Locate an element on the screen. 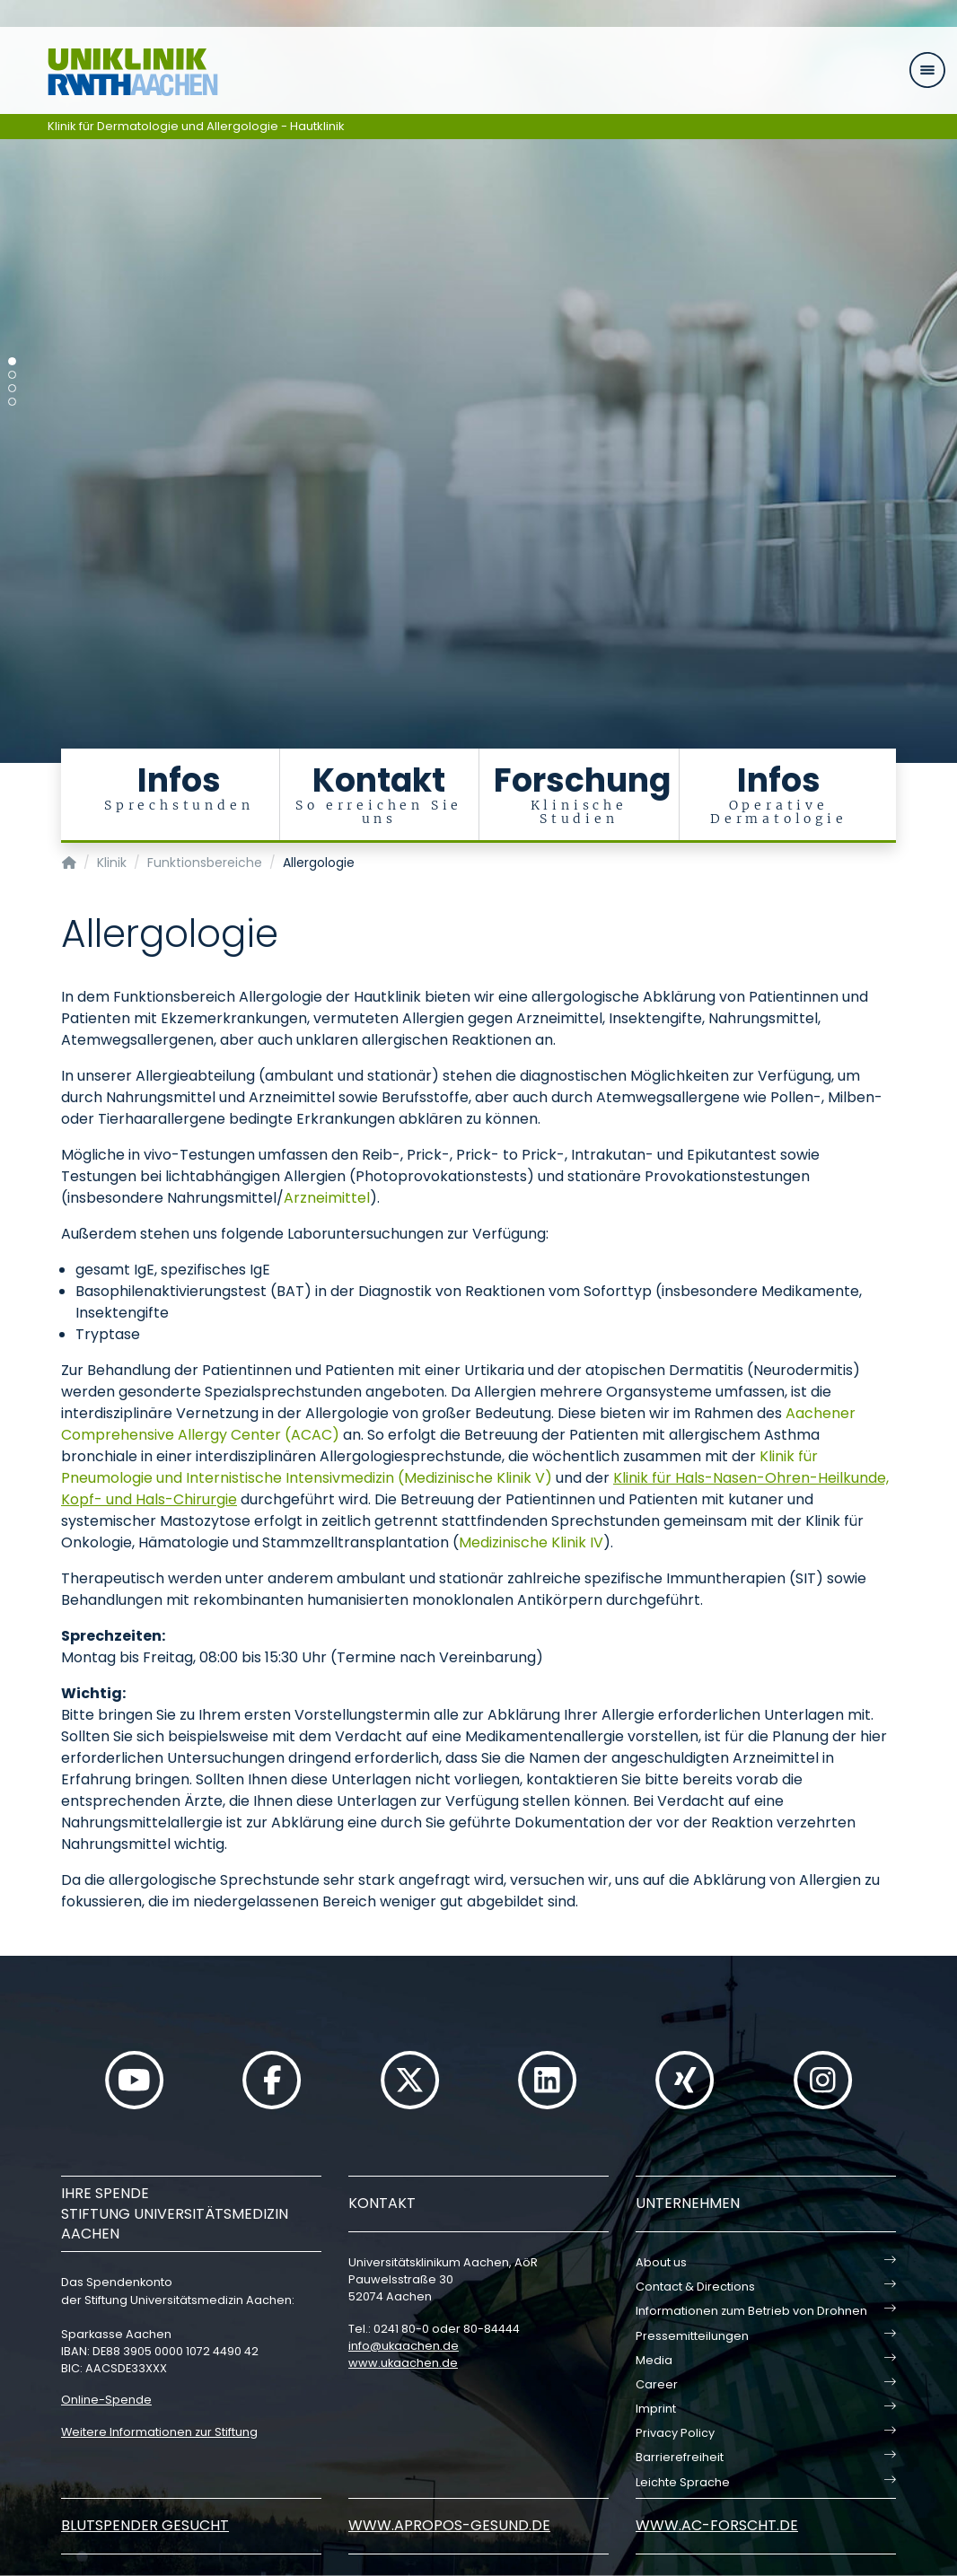  Klinik für Dermatologie und Allergologie - Hautklinik is located at coordinates (196, 126).